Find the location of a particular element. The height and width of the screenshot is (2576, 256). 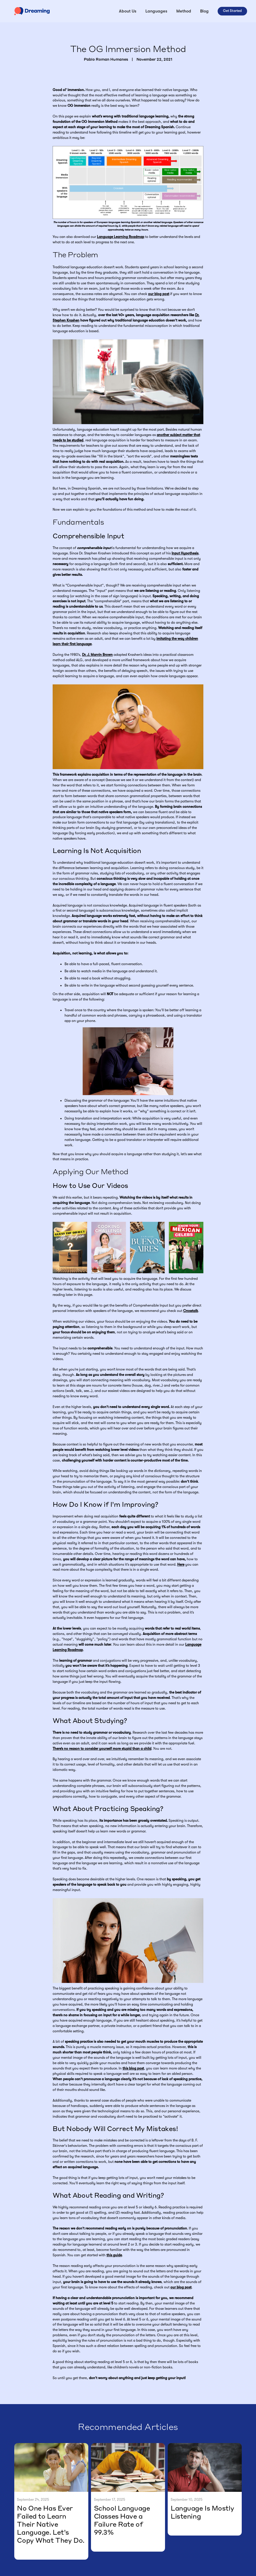

[button] is located at coordinates (156, 11).